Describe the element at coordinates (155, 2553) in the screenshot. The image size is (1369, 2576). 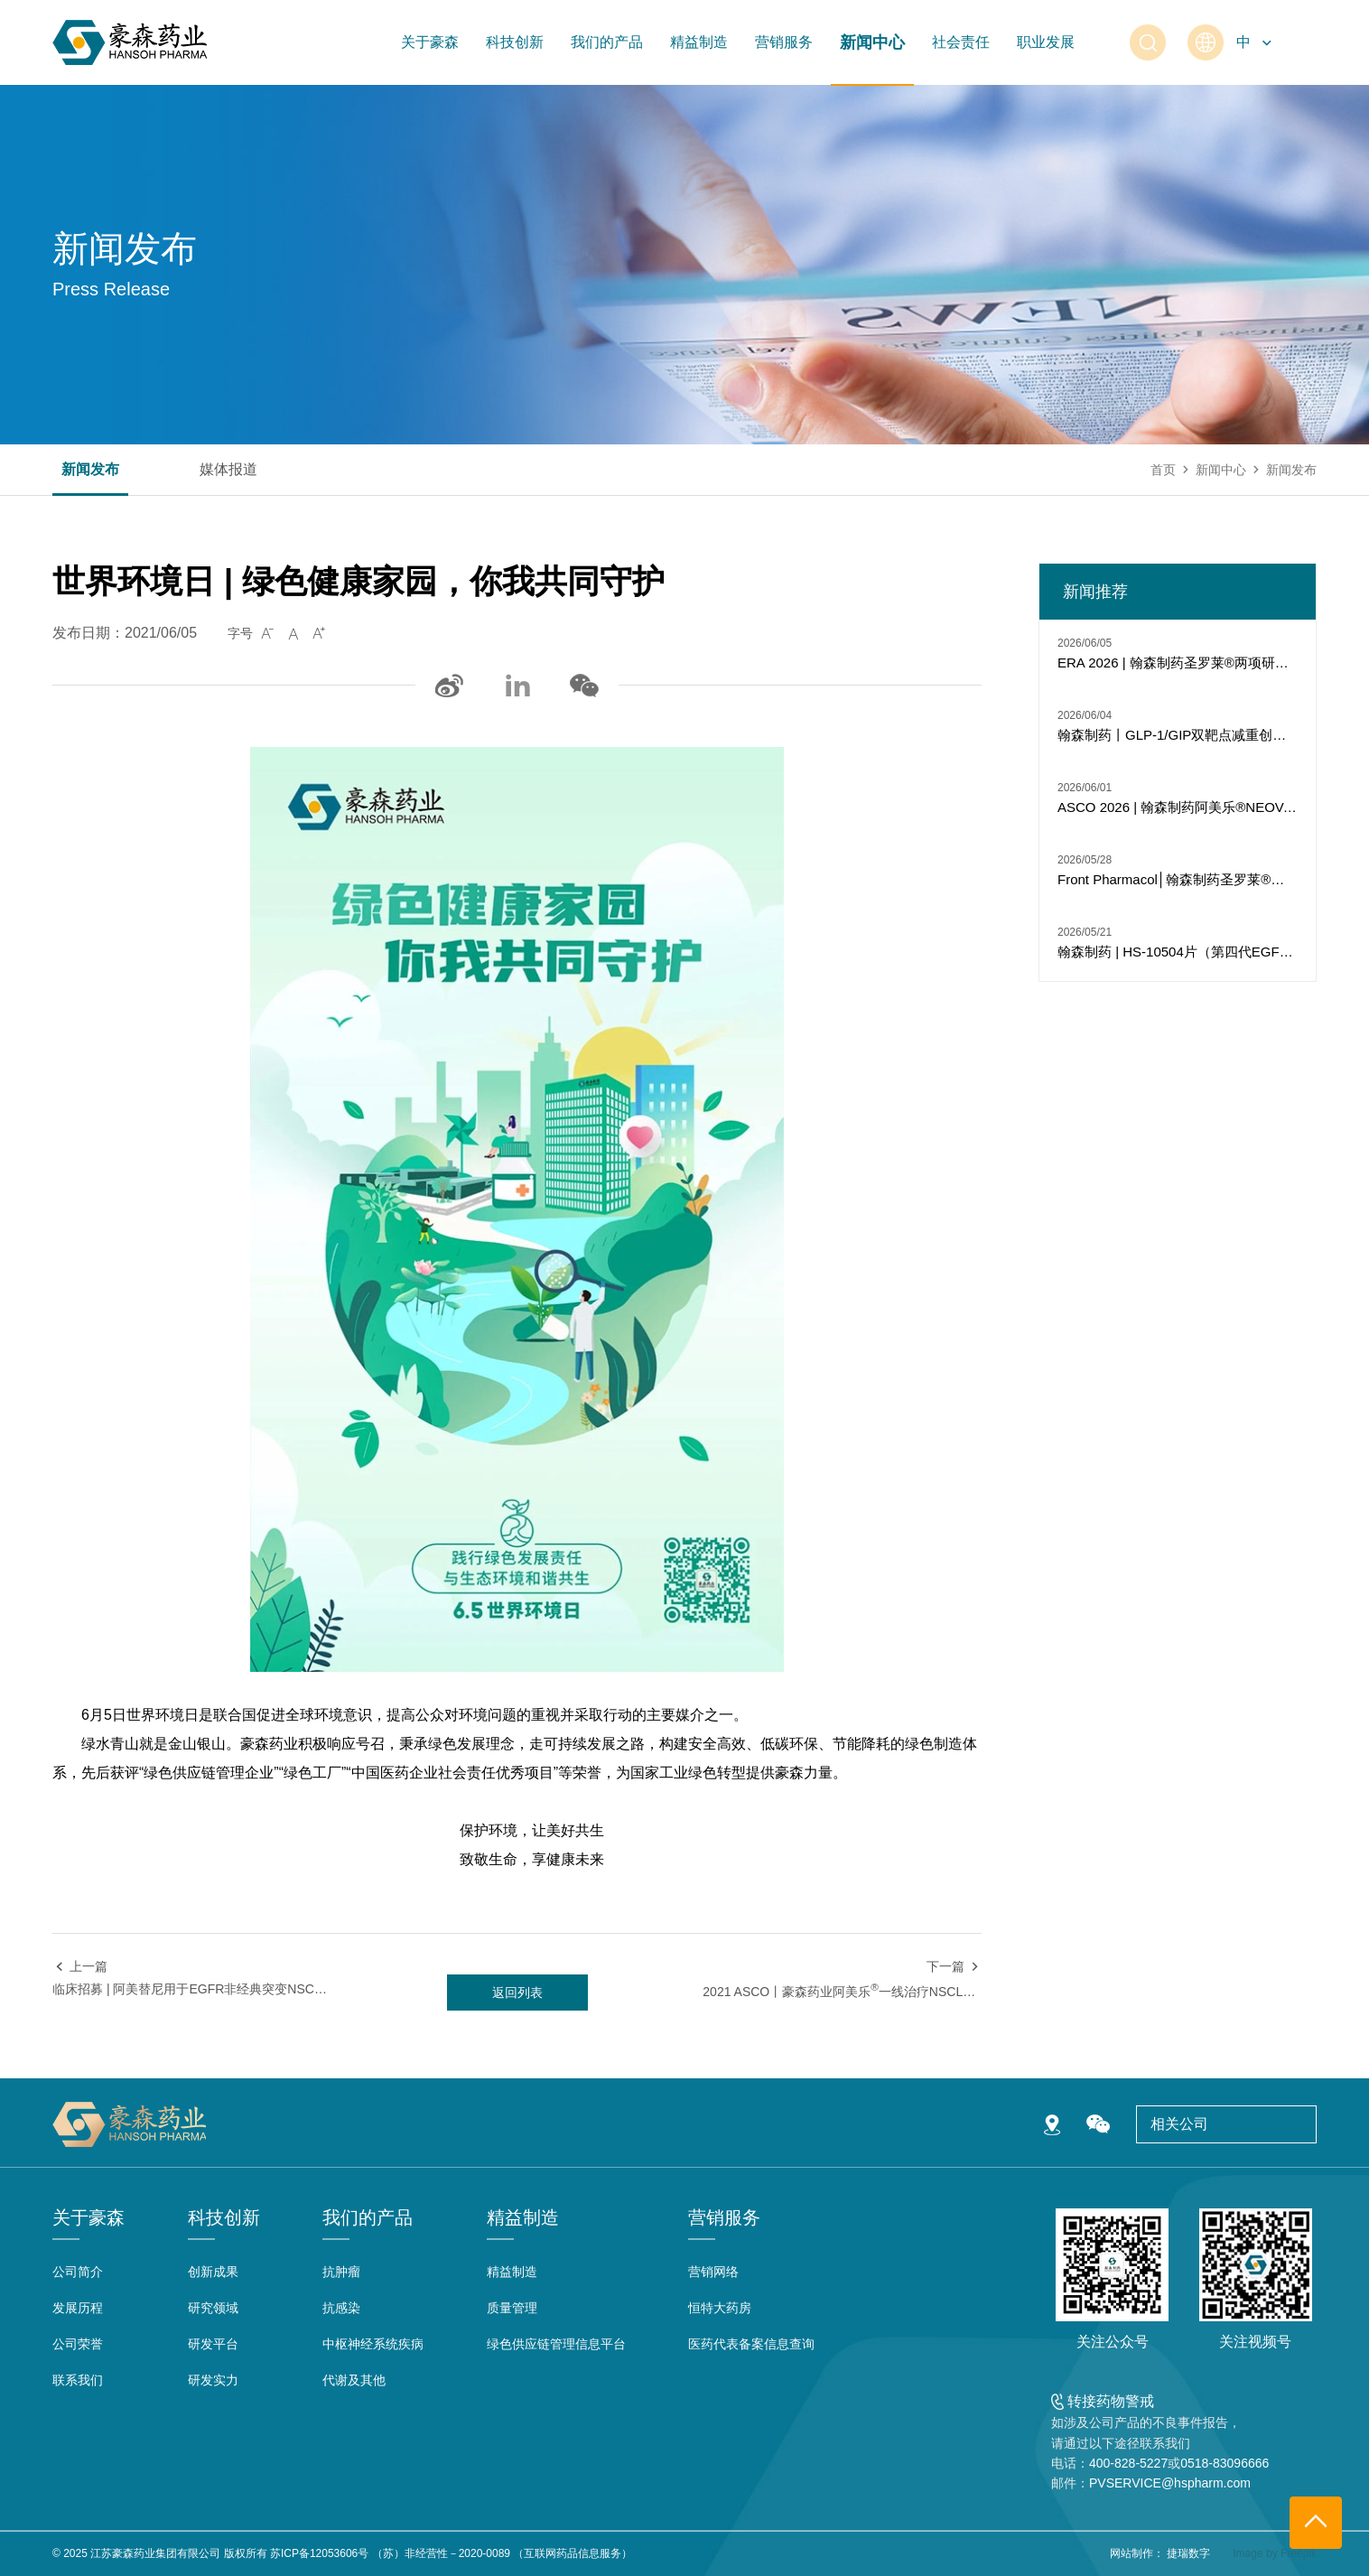
I see `江苏豪森药业集团有限公司` at that location.